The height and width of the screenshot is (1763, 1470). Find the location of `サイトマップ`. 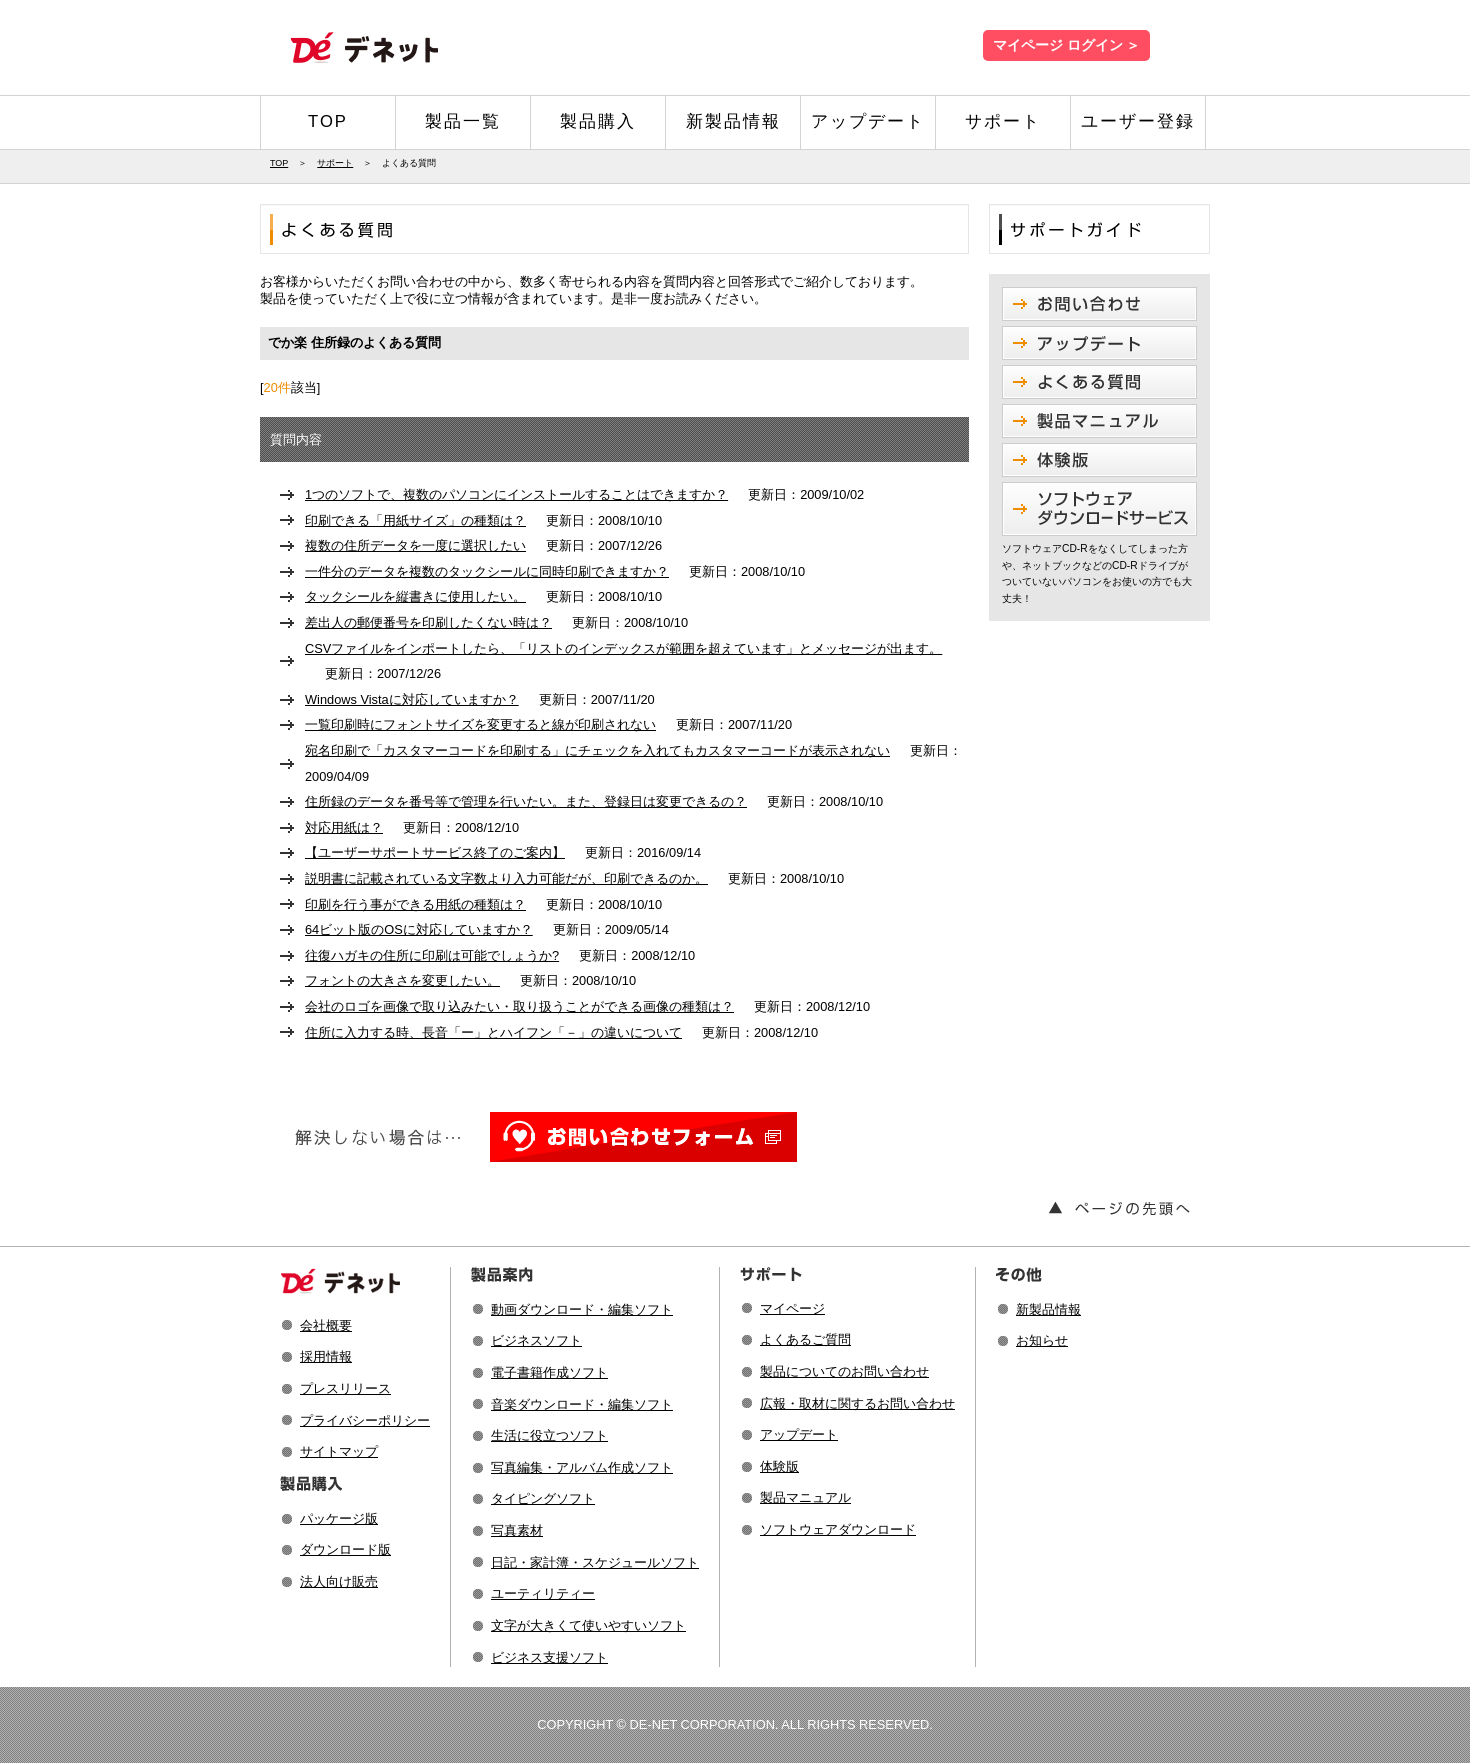

サイトマップ is located at coordinates (339, 1451).